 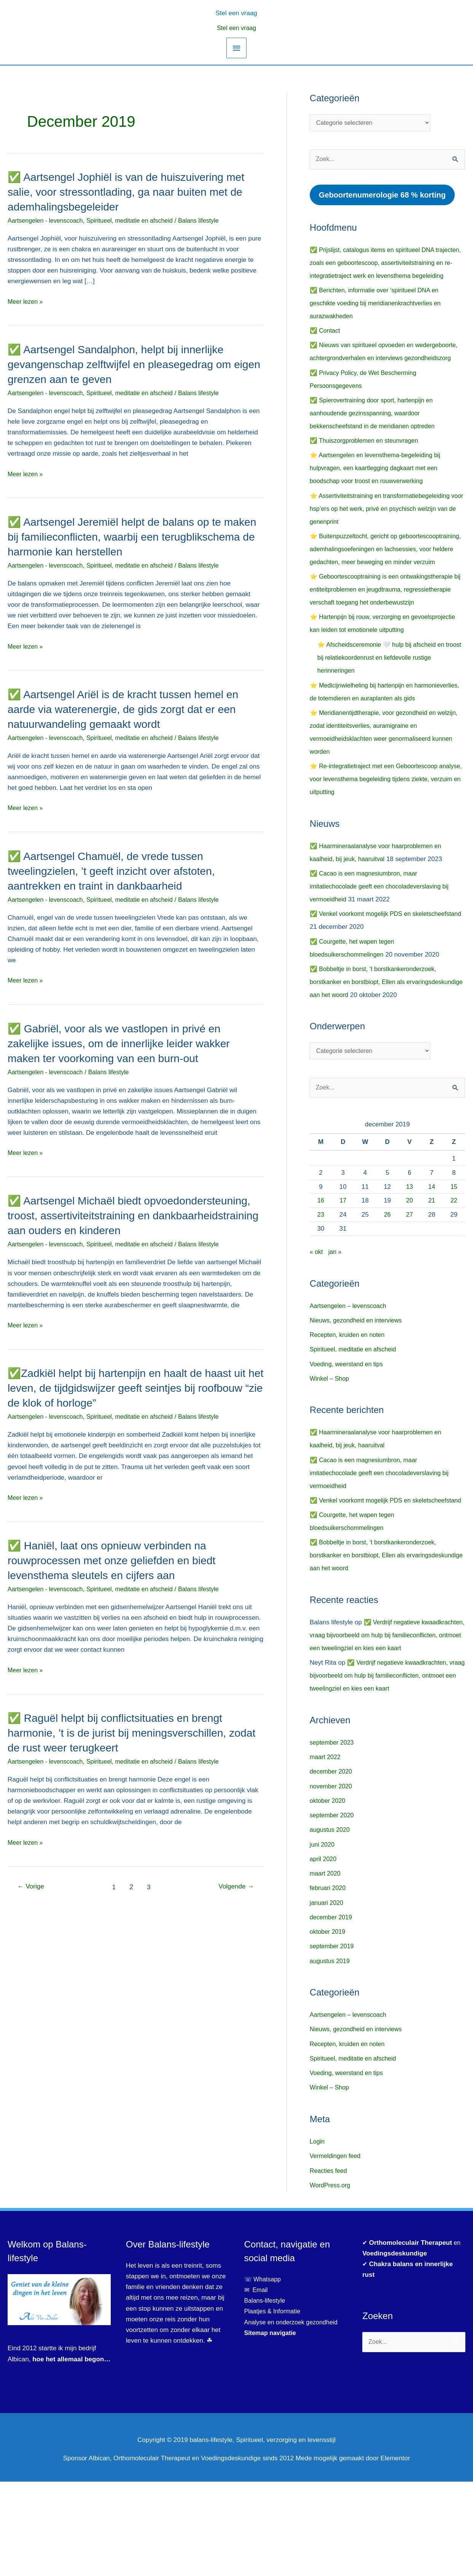 What do you see at coordinates (349, 1403) in the screenshot?
I see `Recepten, kruiden en noten` at bounding box center [349, 1403].